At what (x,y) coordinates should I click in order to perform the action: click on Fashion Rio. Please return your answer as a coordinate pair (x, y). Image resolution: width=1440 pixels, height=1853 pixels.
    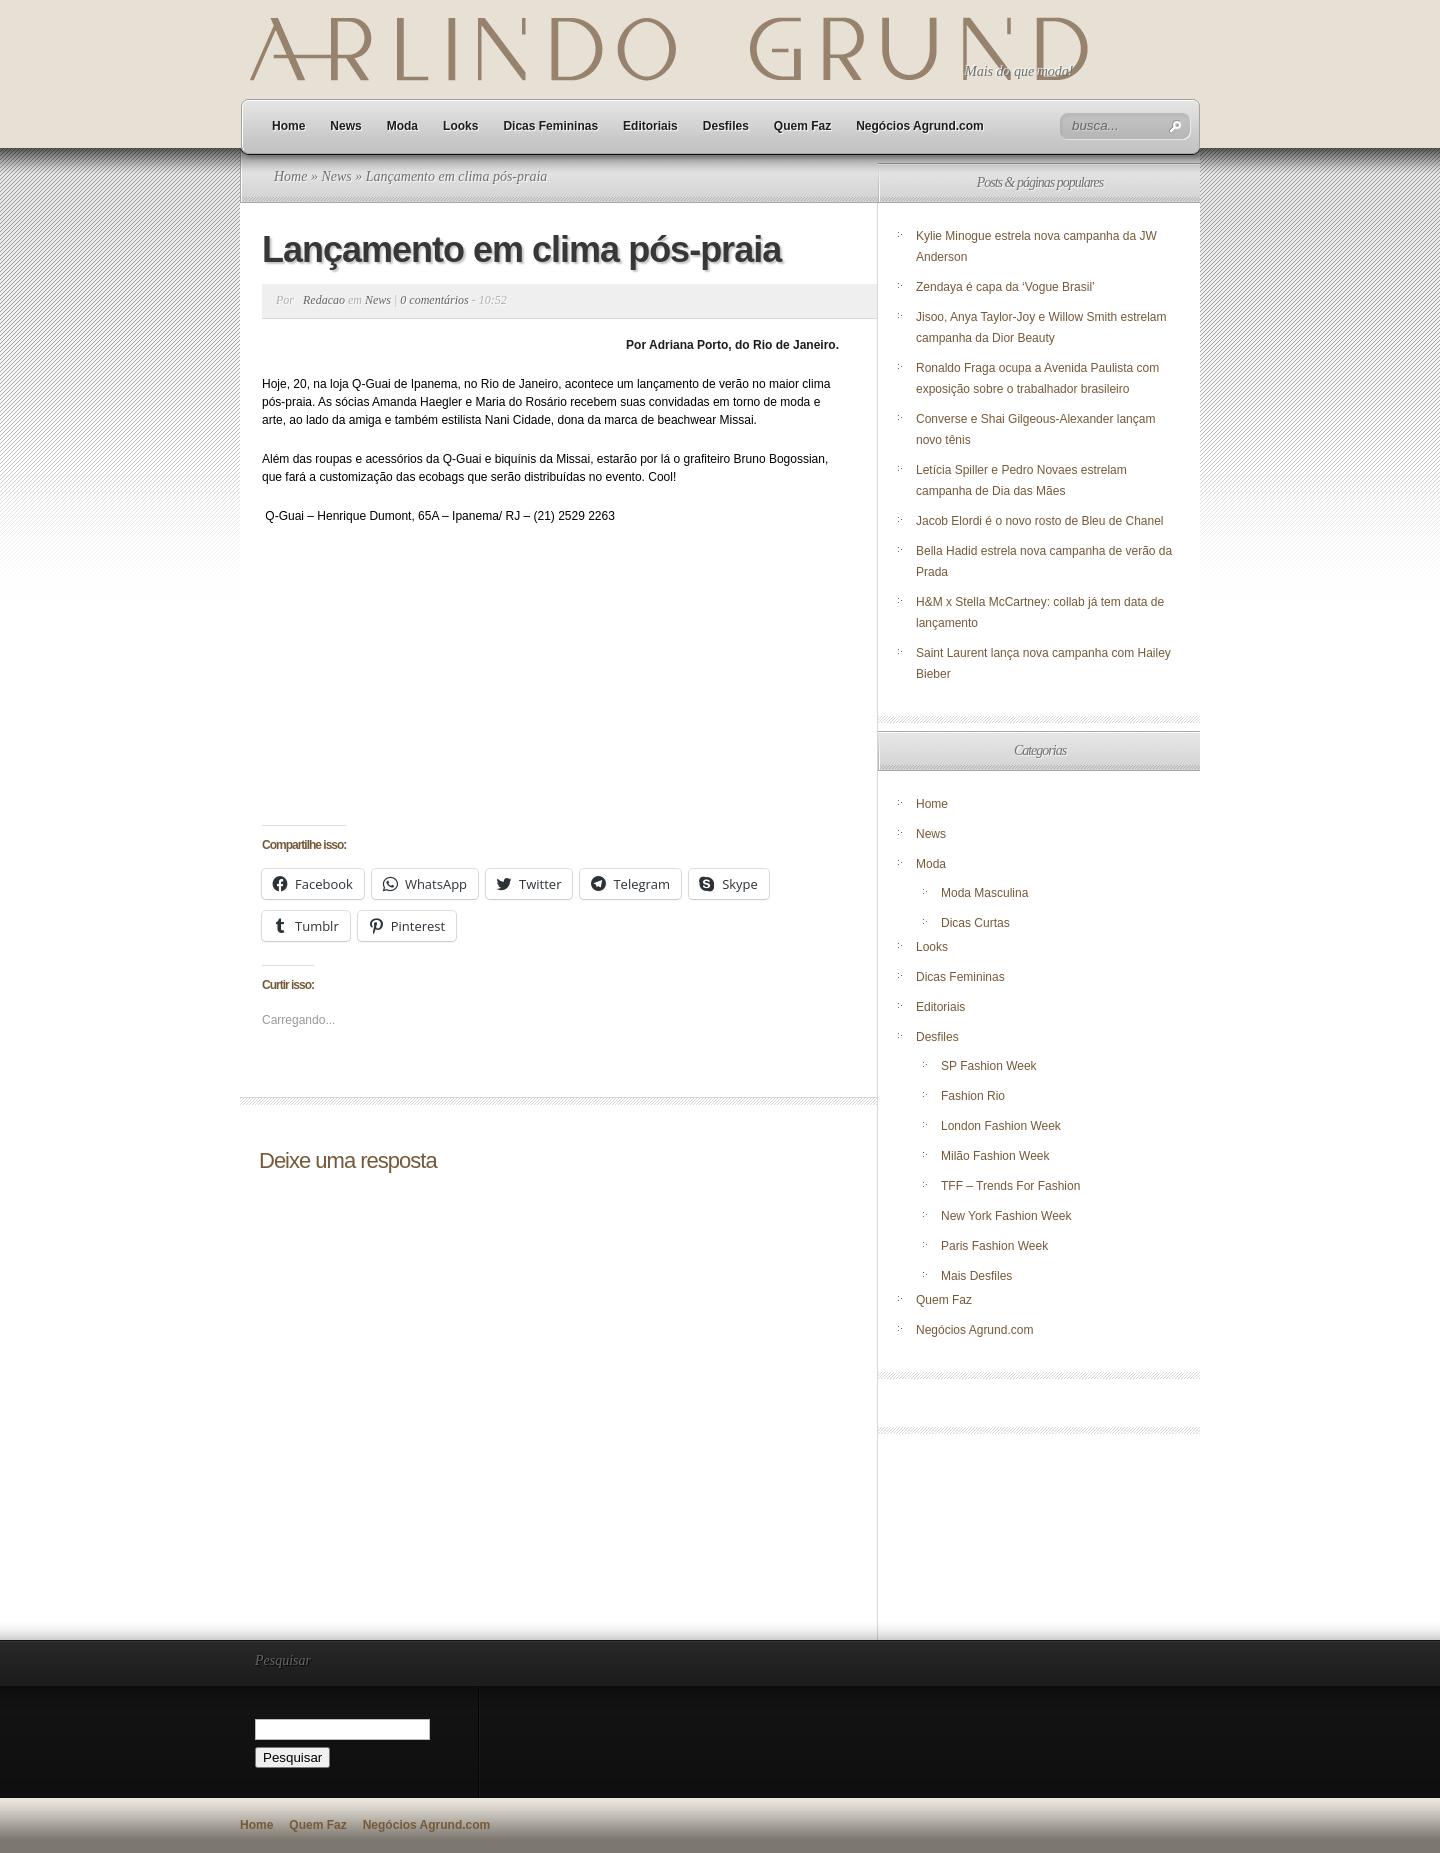
    Looking at the image, I should click on (973, 1096).